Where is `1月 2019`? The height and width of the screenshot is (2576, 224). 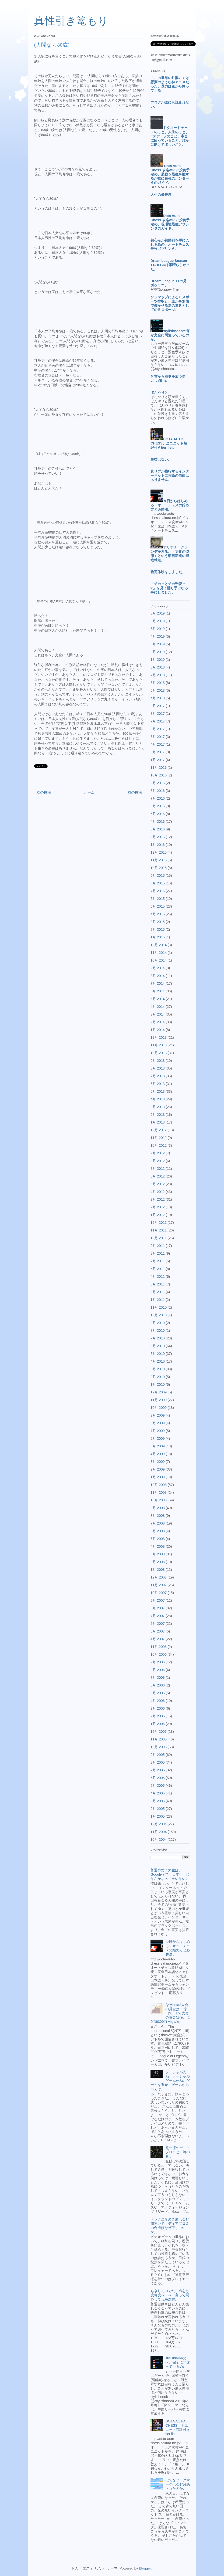
1月 2019 is located at coordinates (157, 659).